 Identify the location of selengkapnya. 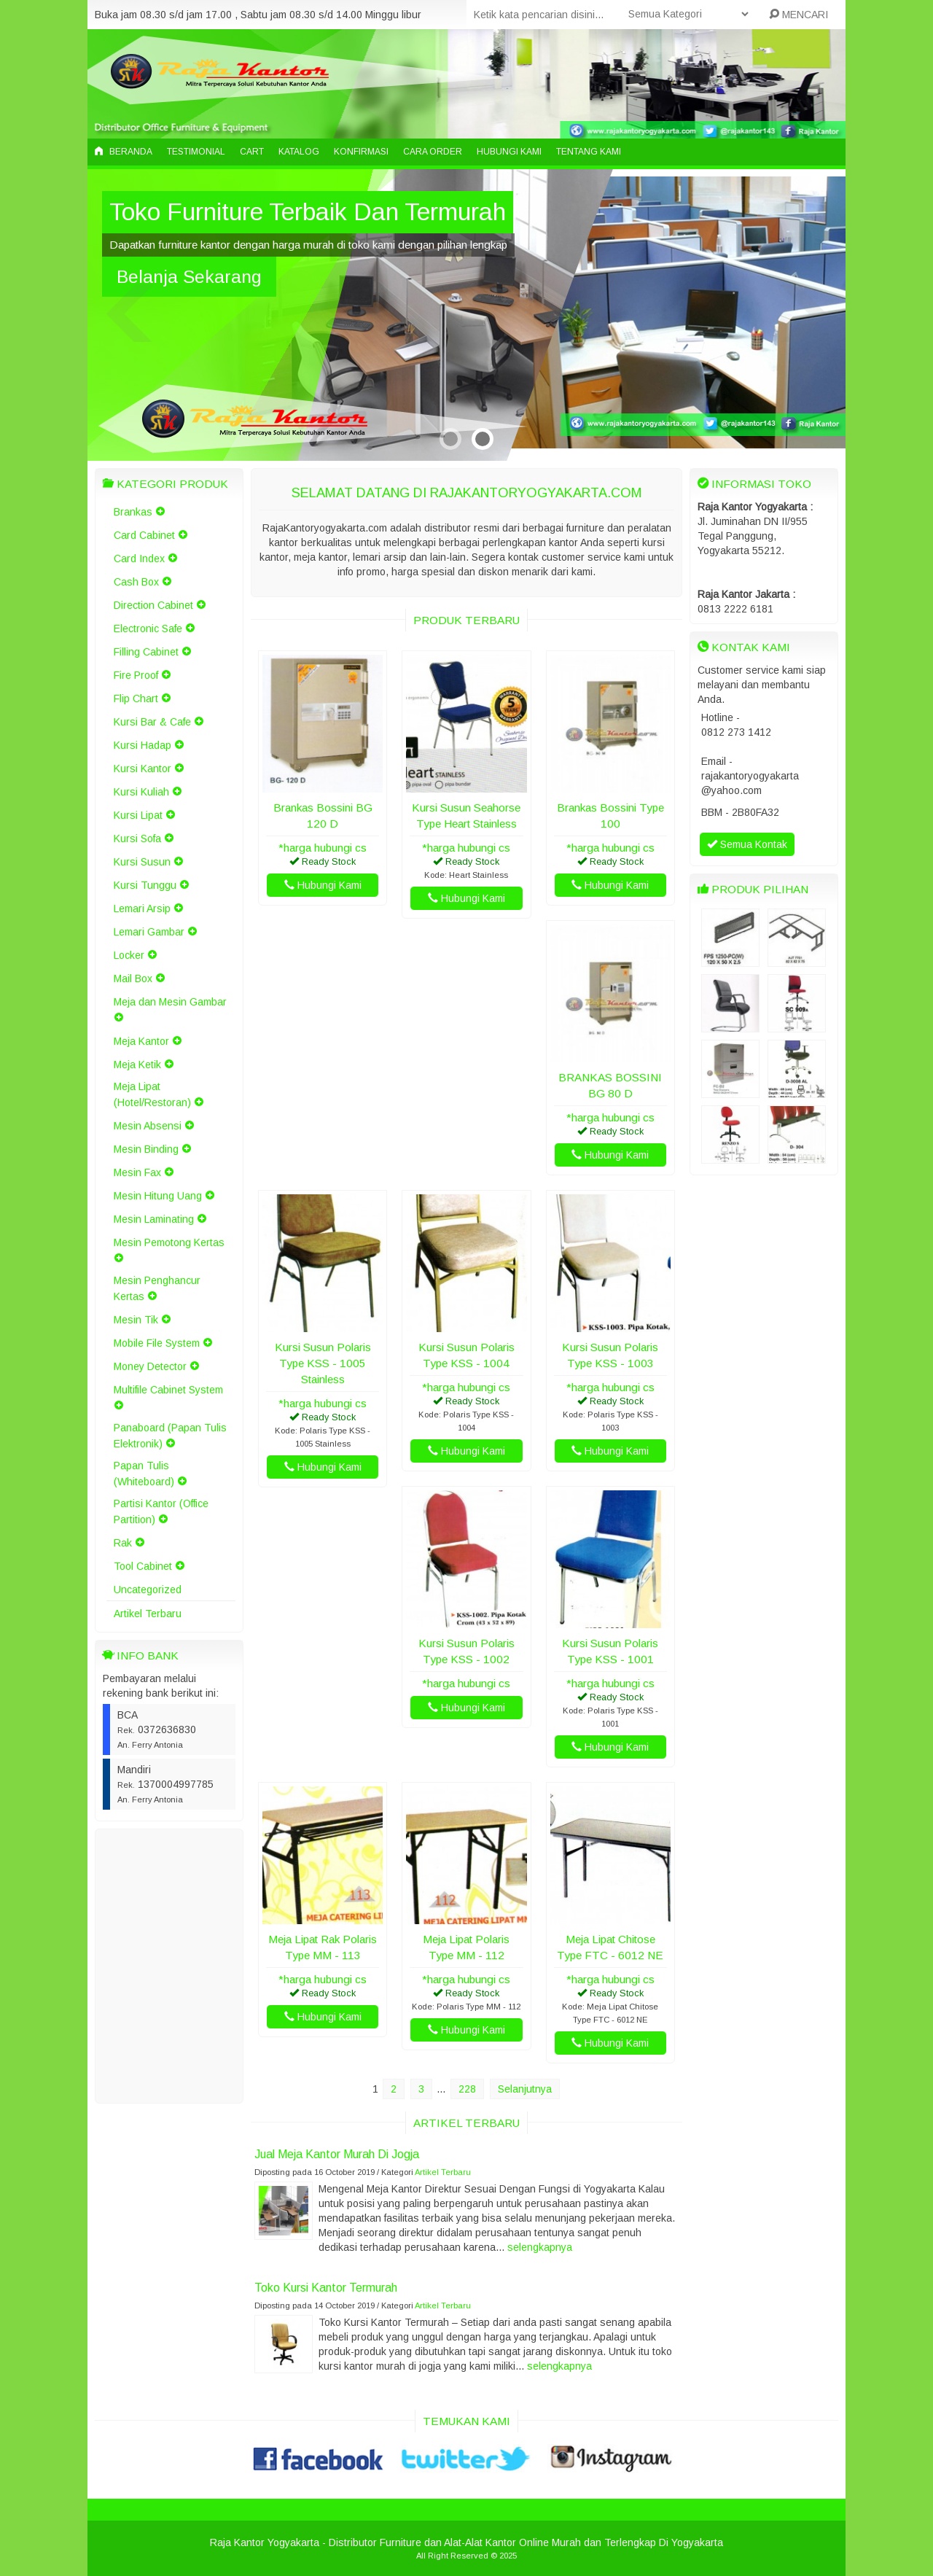
(539, 2247).